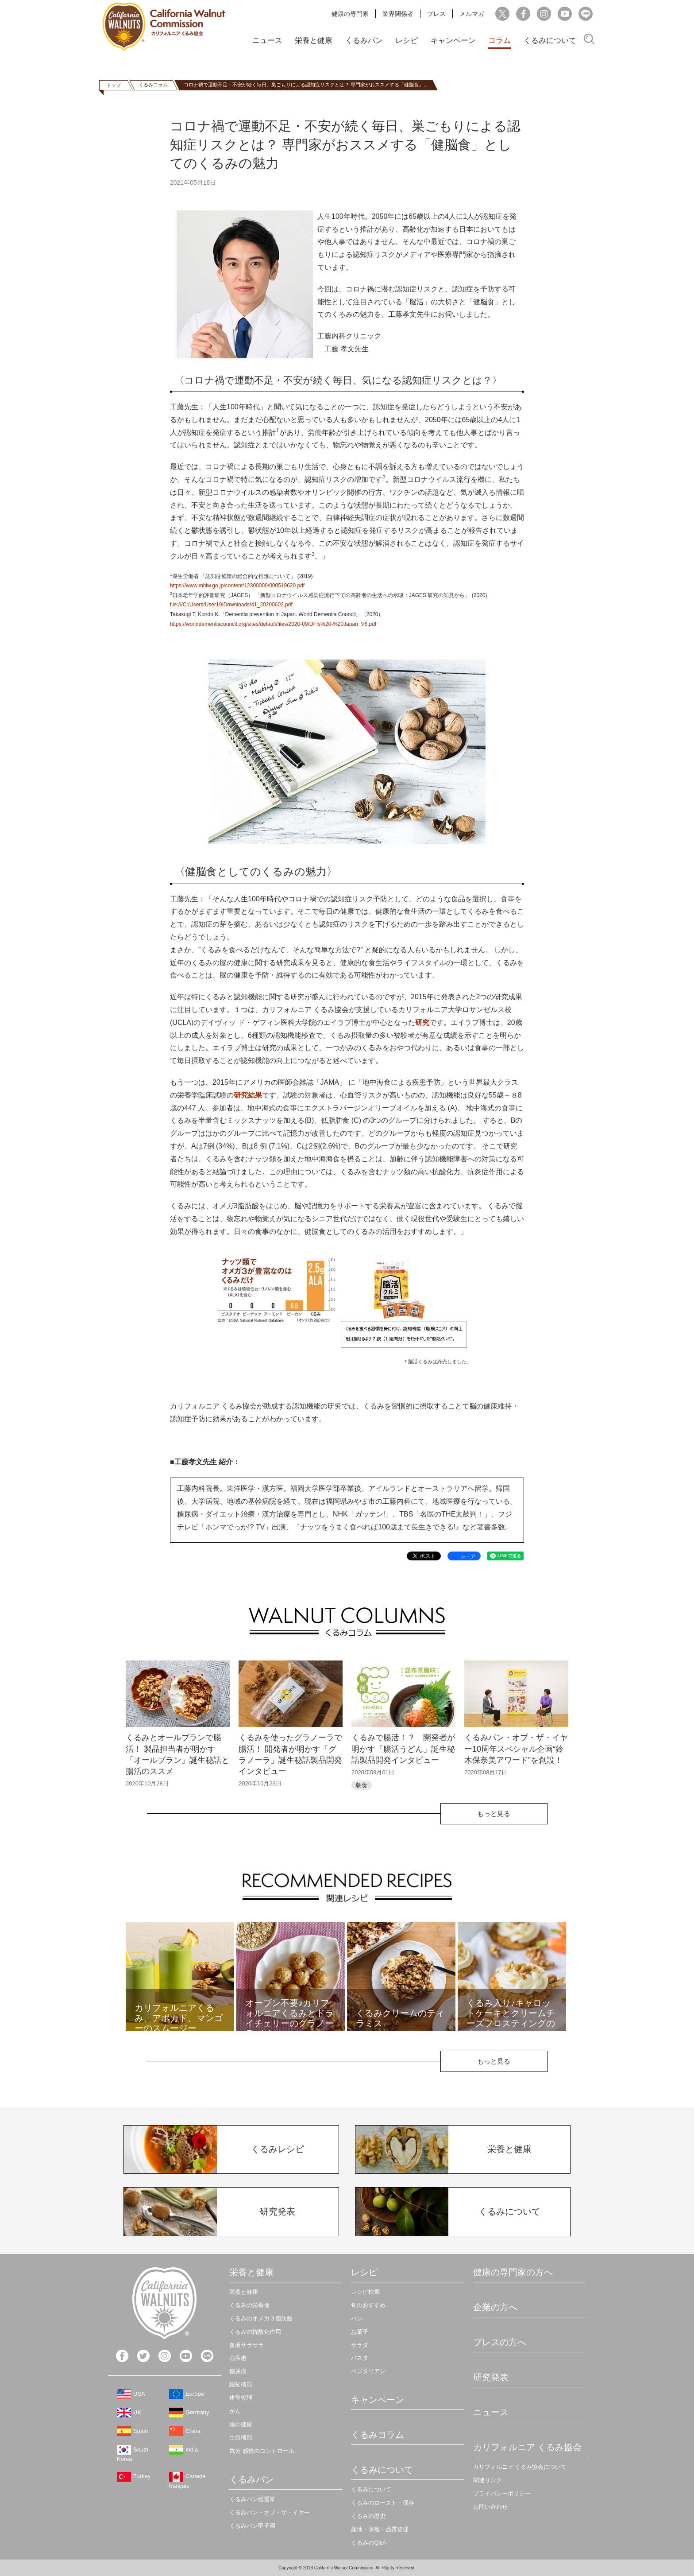  Describe the element at coordinates (235, 2411) in the screenshot. I see `がん` at that location.